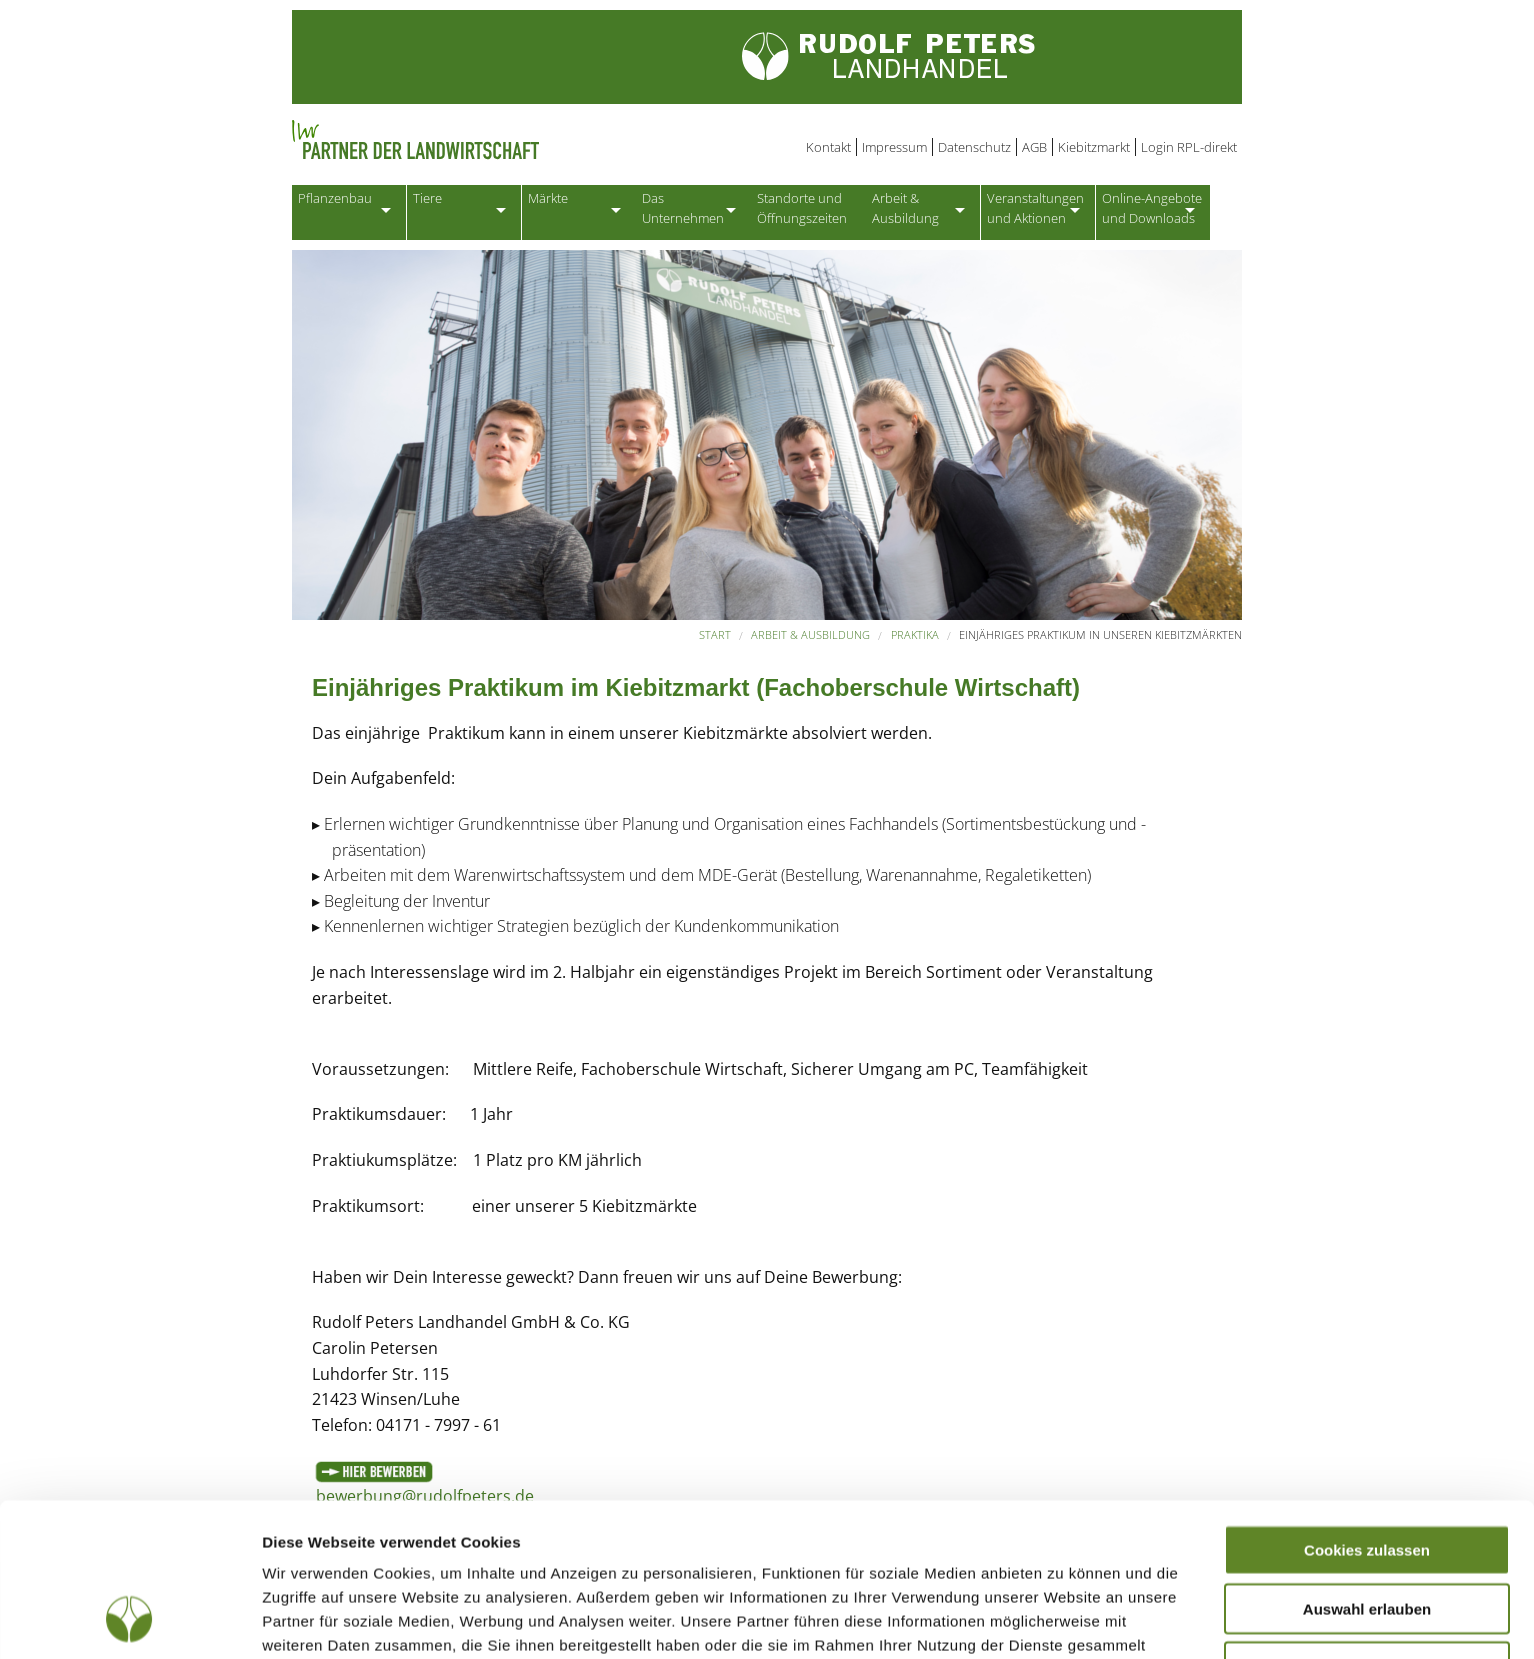  What do you see at coordinates (974, 147) in the screenshot?
I see `Datenschutz` at bounding box center [974, 147].